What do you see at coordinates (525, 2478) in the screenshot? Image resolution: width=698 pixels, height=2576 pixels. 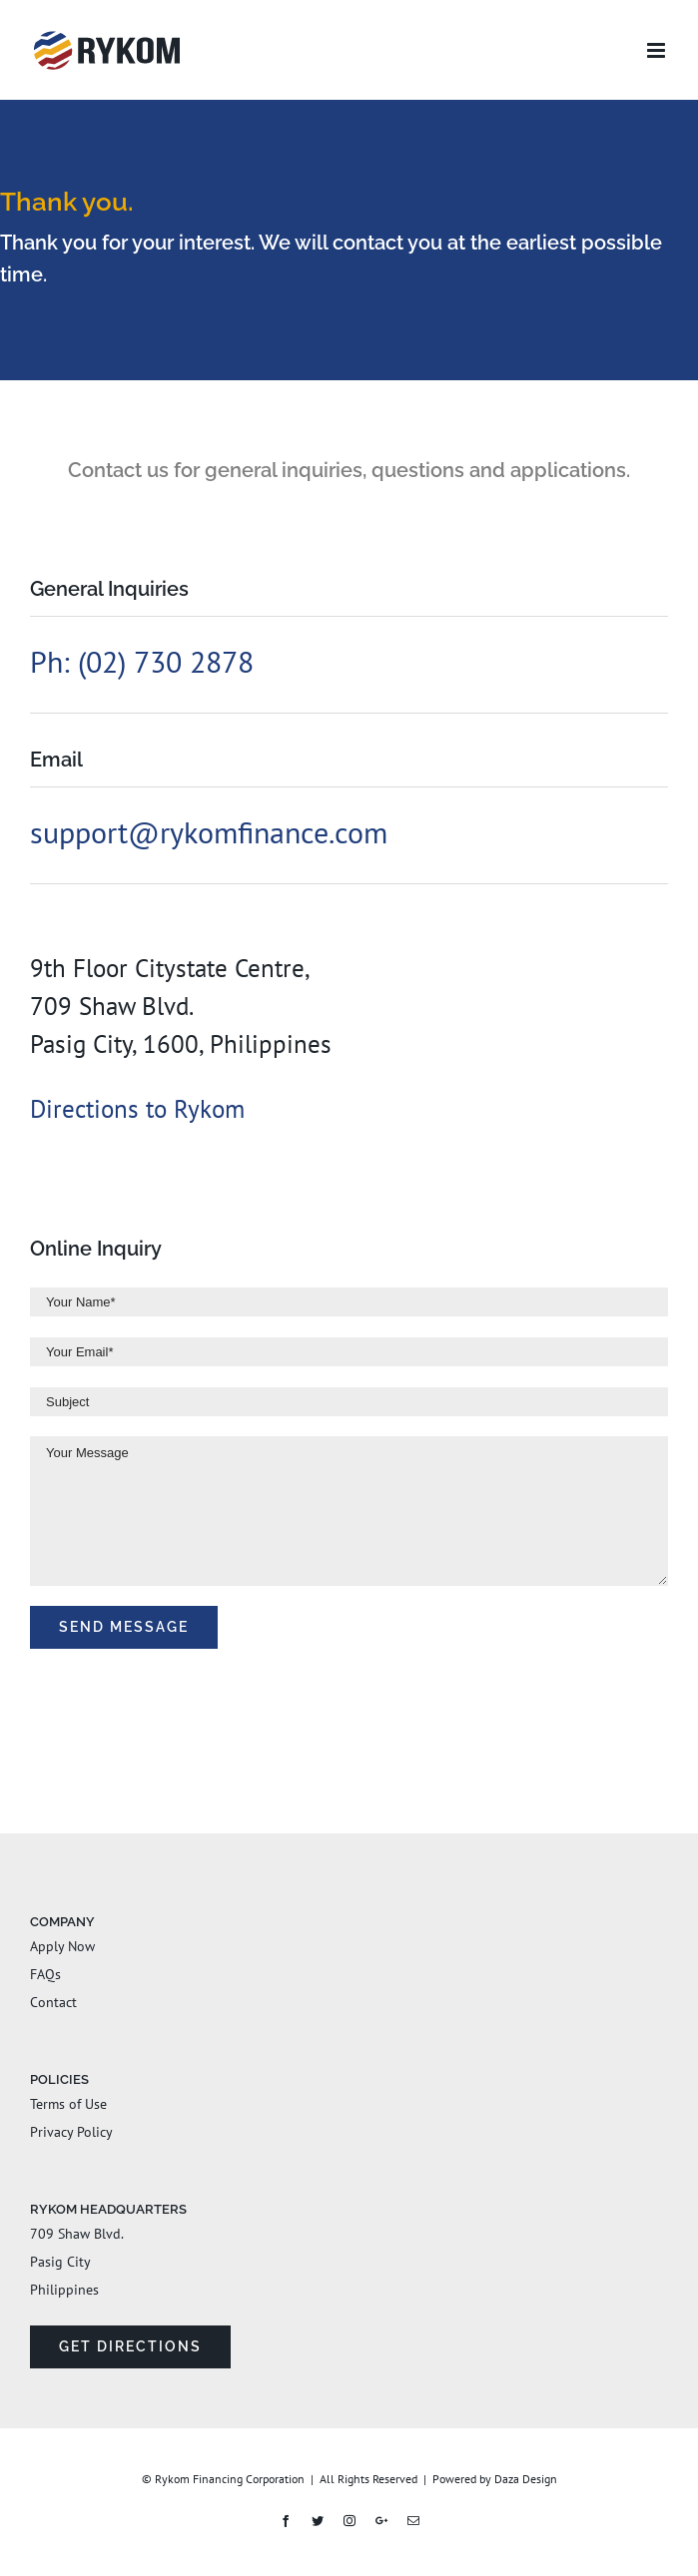 I see `Daza Design` at bounding box center [525, 2478].